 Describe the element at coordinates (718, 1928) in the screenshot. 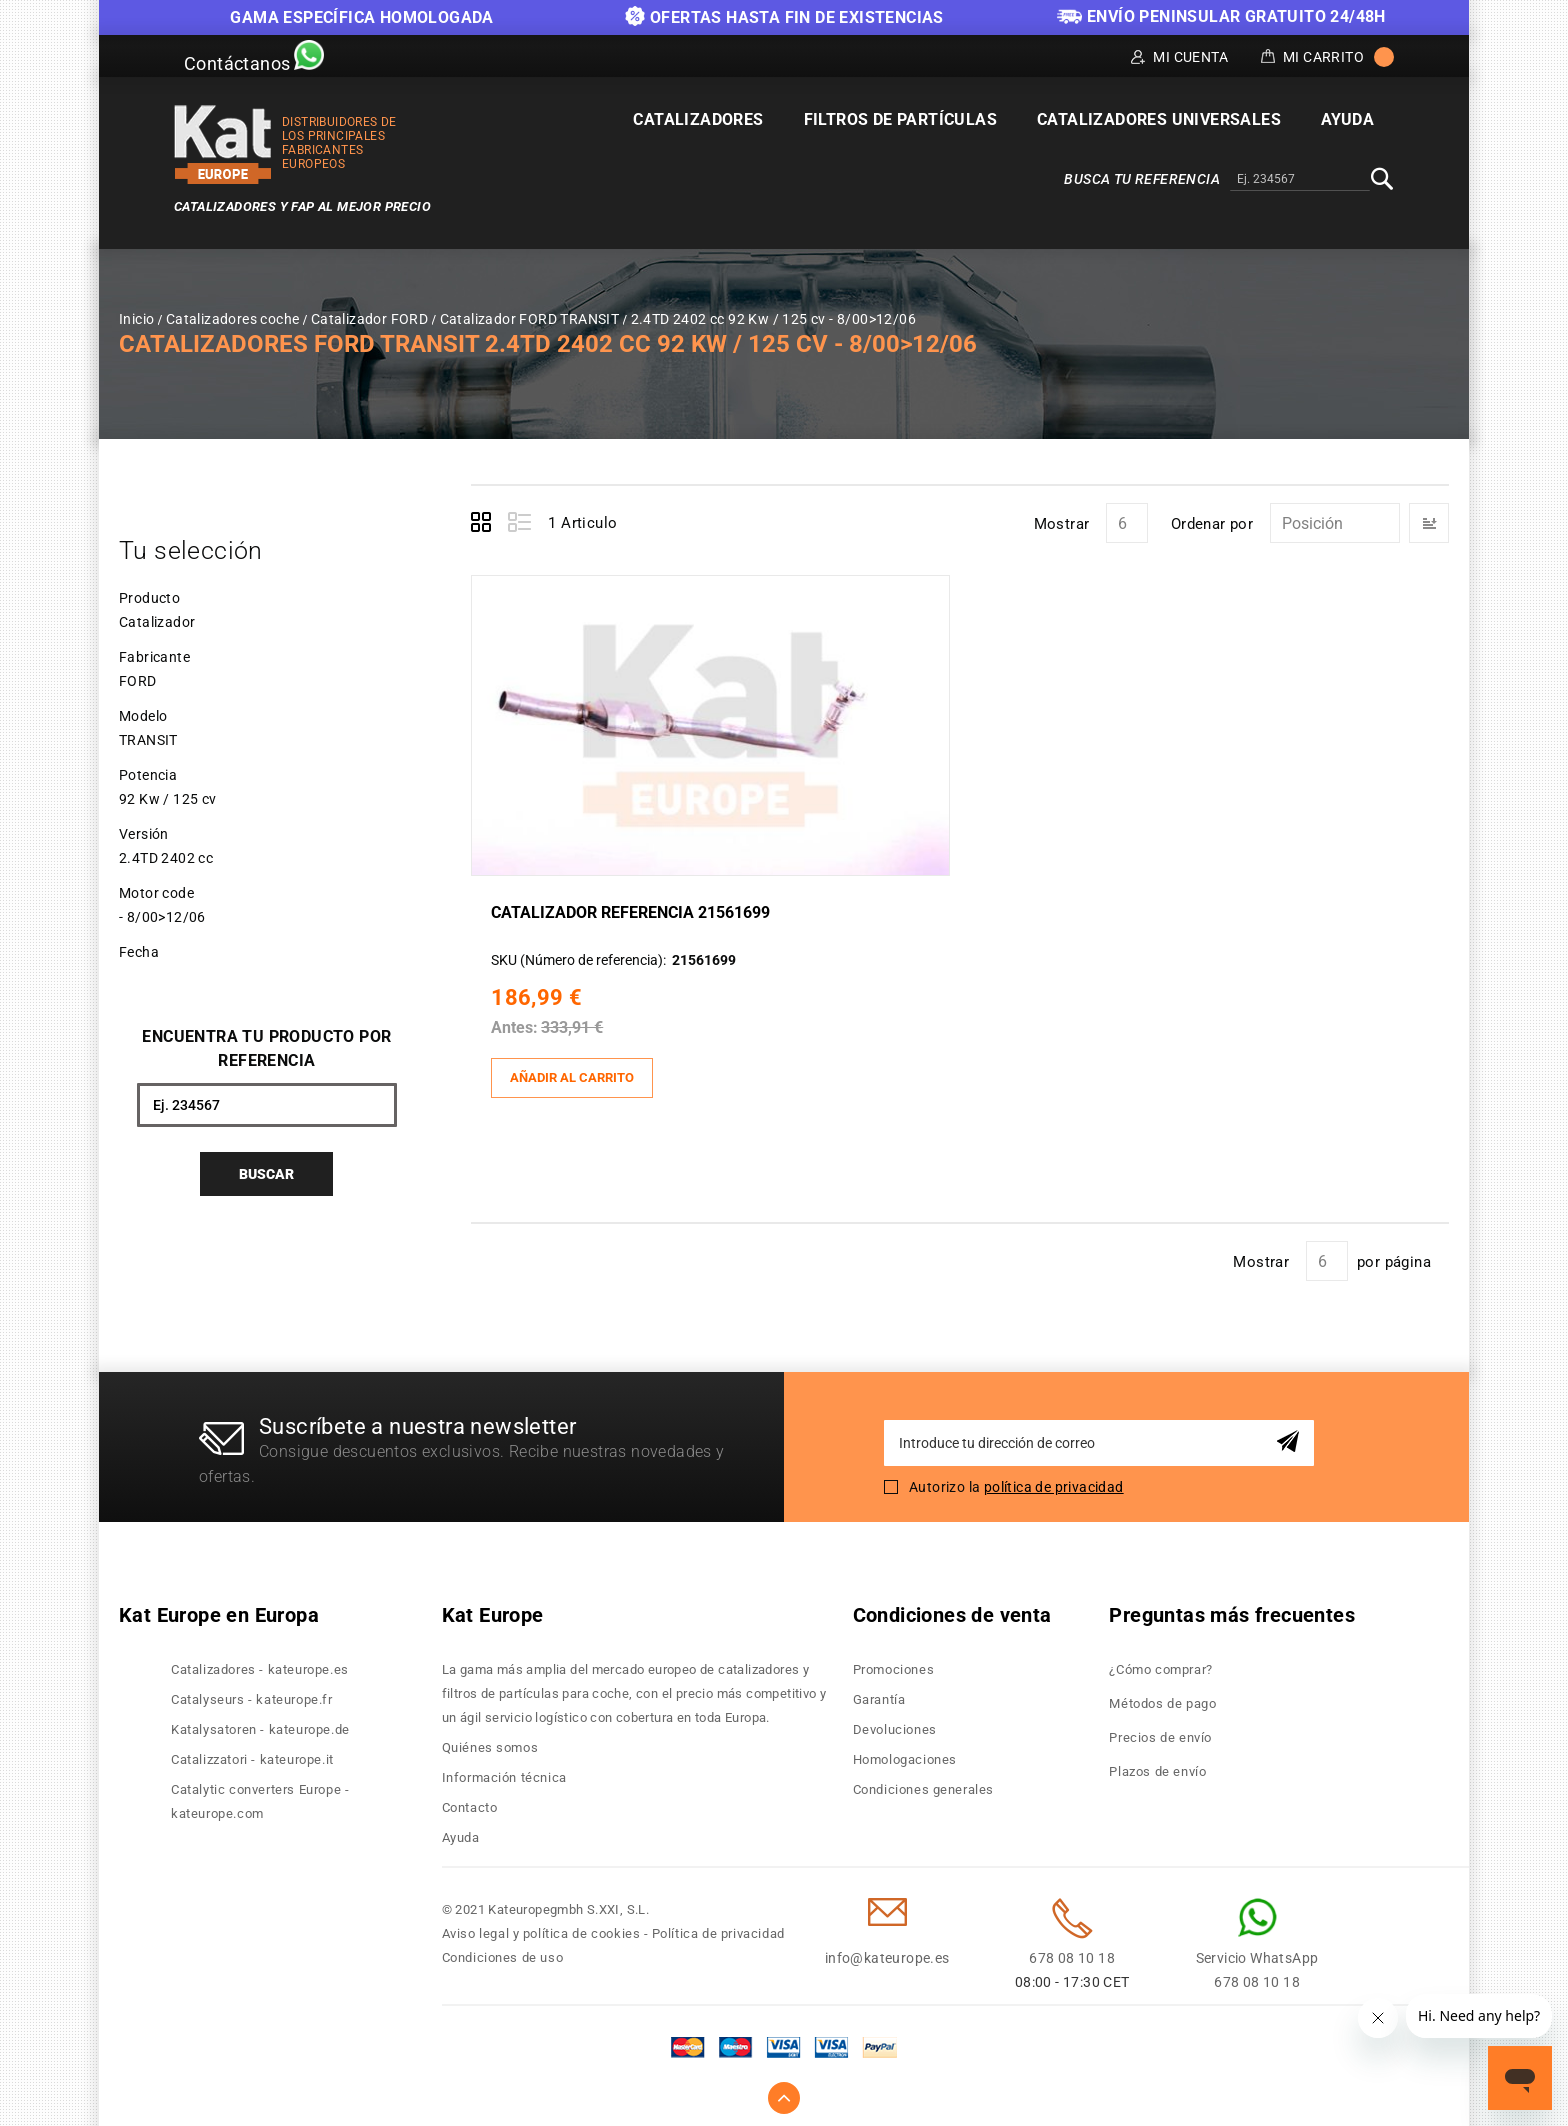

I see `Política de privacidad` at that location.